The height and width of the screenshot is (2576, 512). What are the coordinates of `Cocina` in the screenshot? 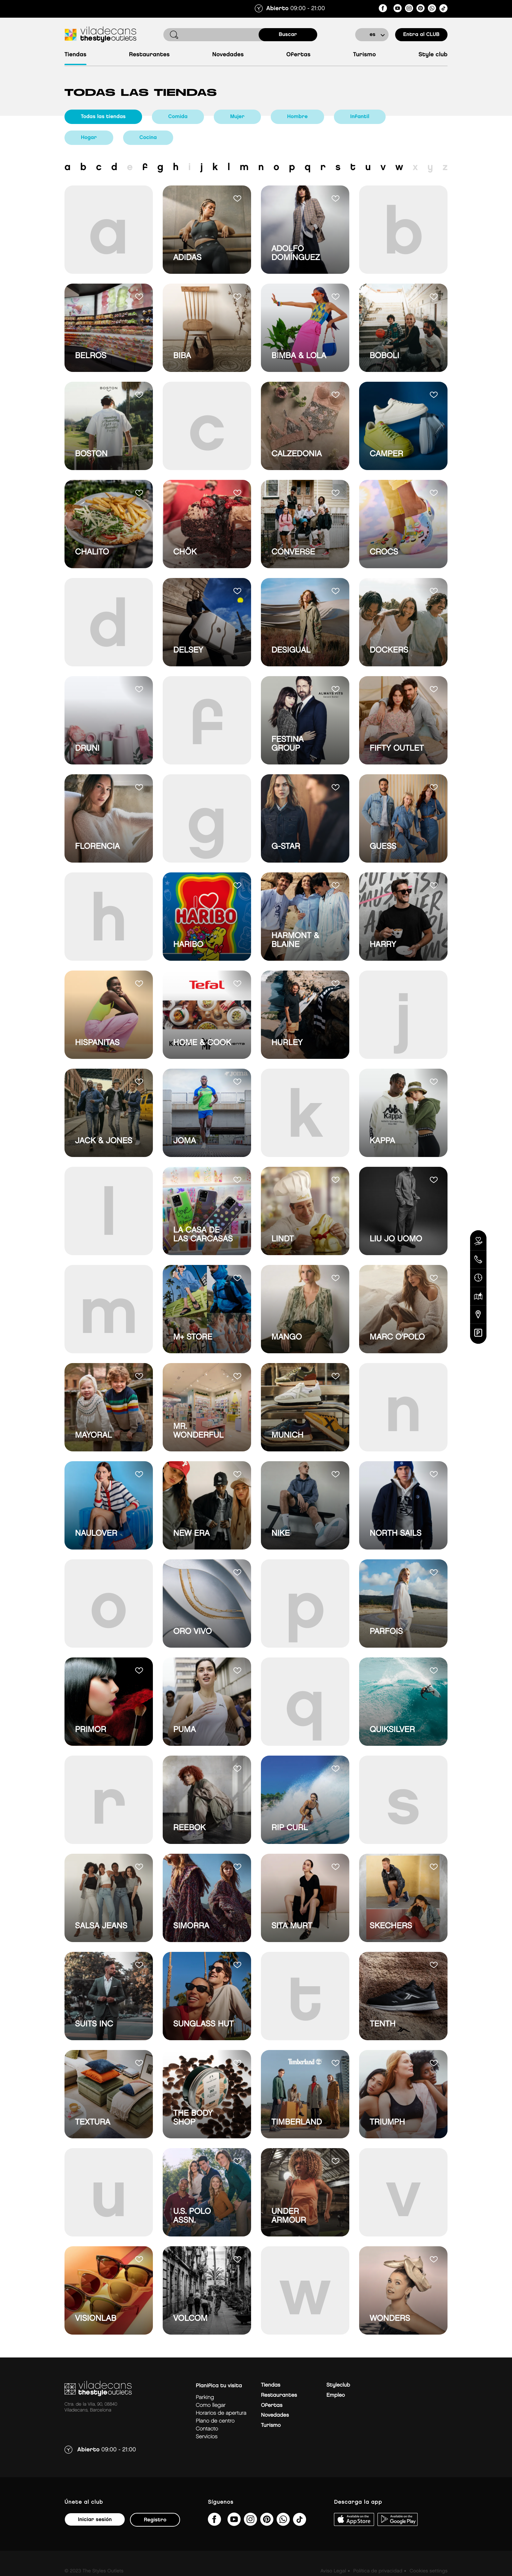 It's located at (148, 137).